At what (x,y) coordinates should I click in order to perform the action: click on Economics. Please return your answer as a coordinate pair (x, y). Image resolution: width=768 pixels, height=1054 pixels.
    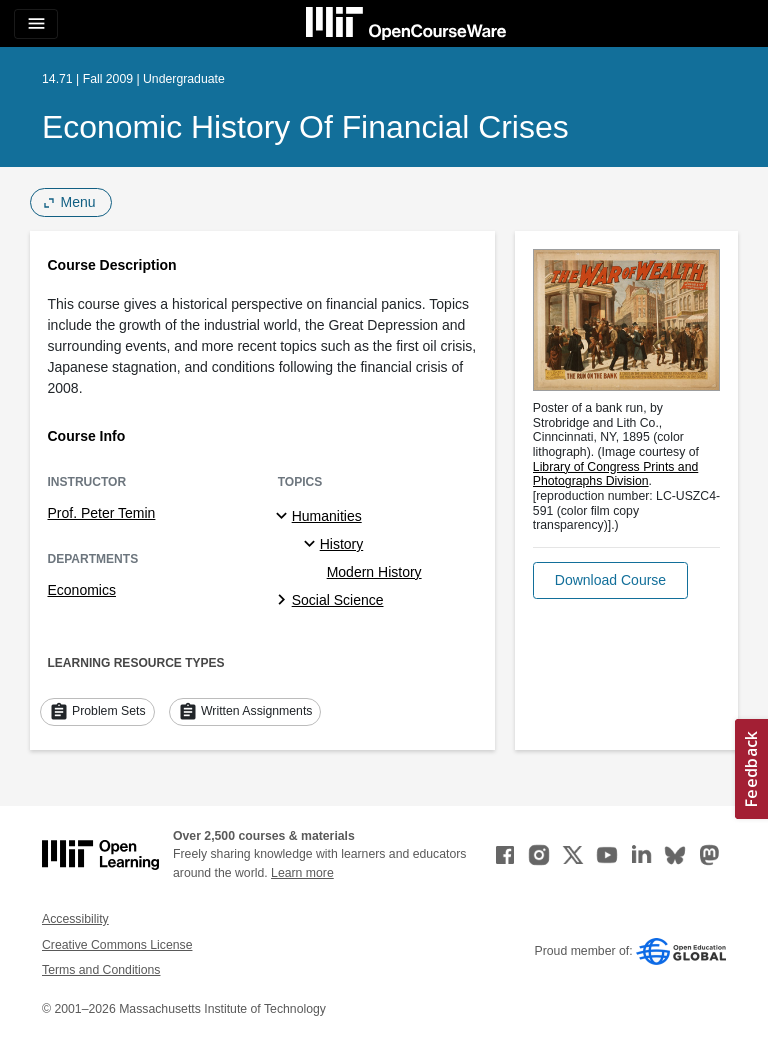
    Looking at the image, I should click on (82, 590).